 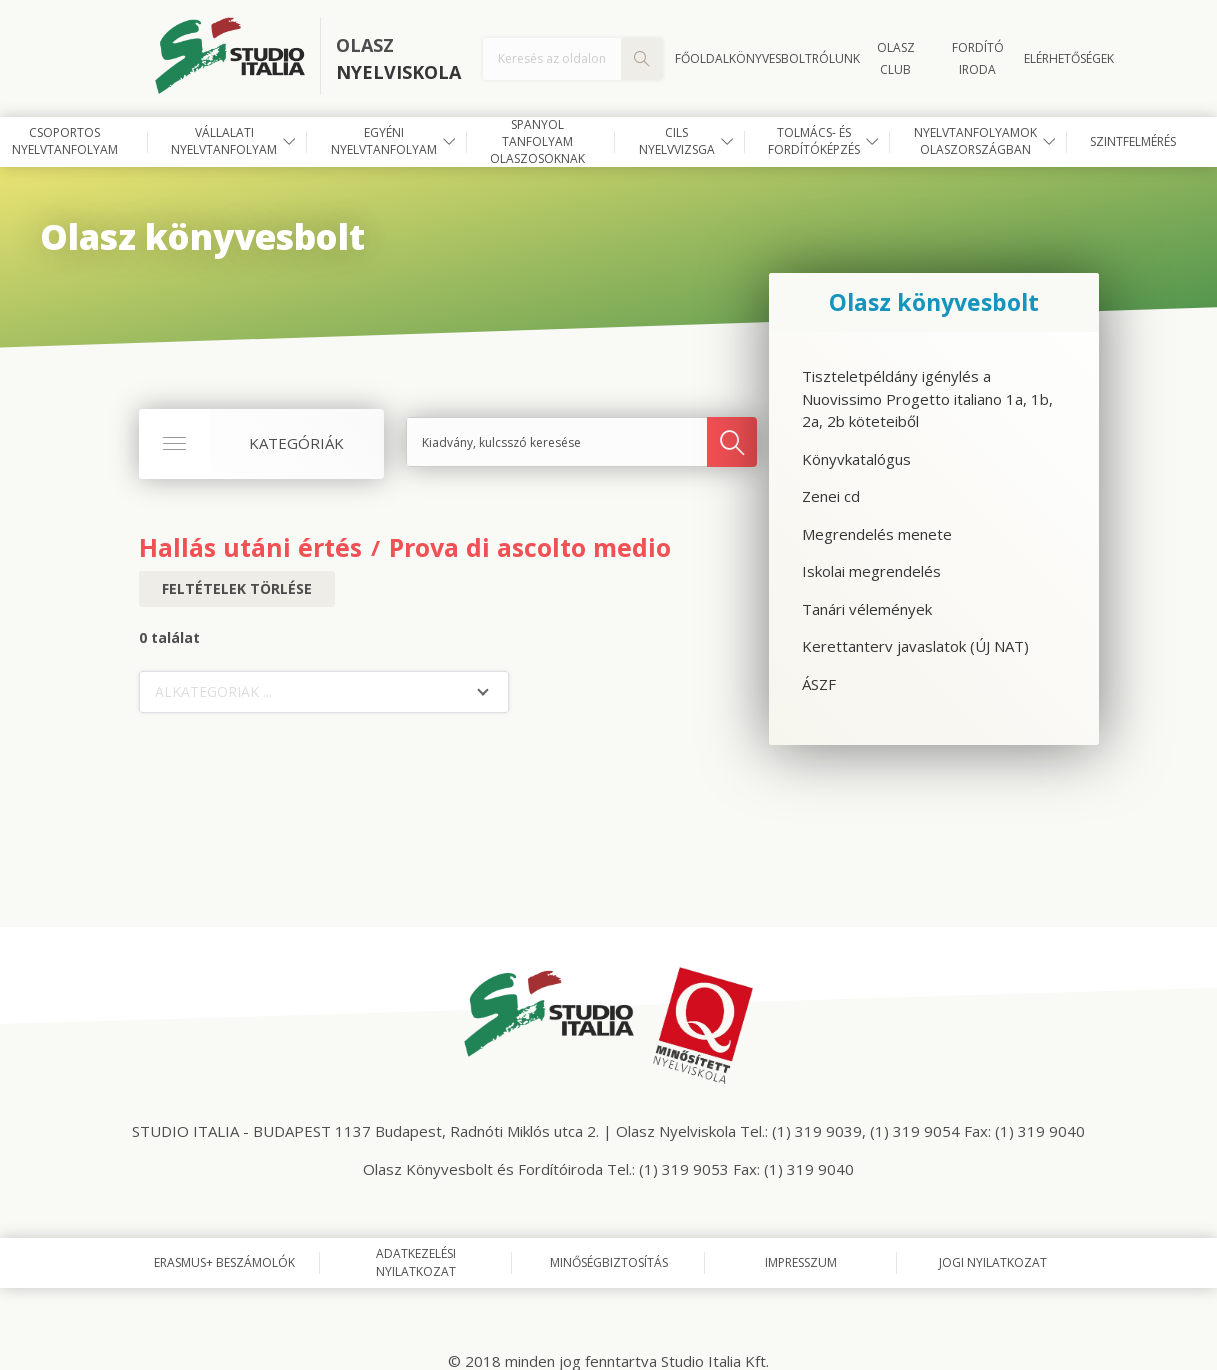 I want to click on ÁSZF, so click(x=819, y=684).